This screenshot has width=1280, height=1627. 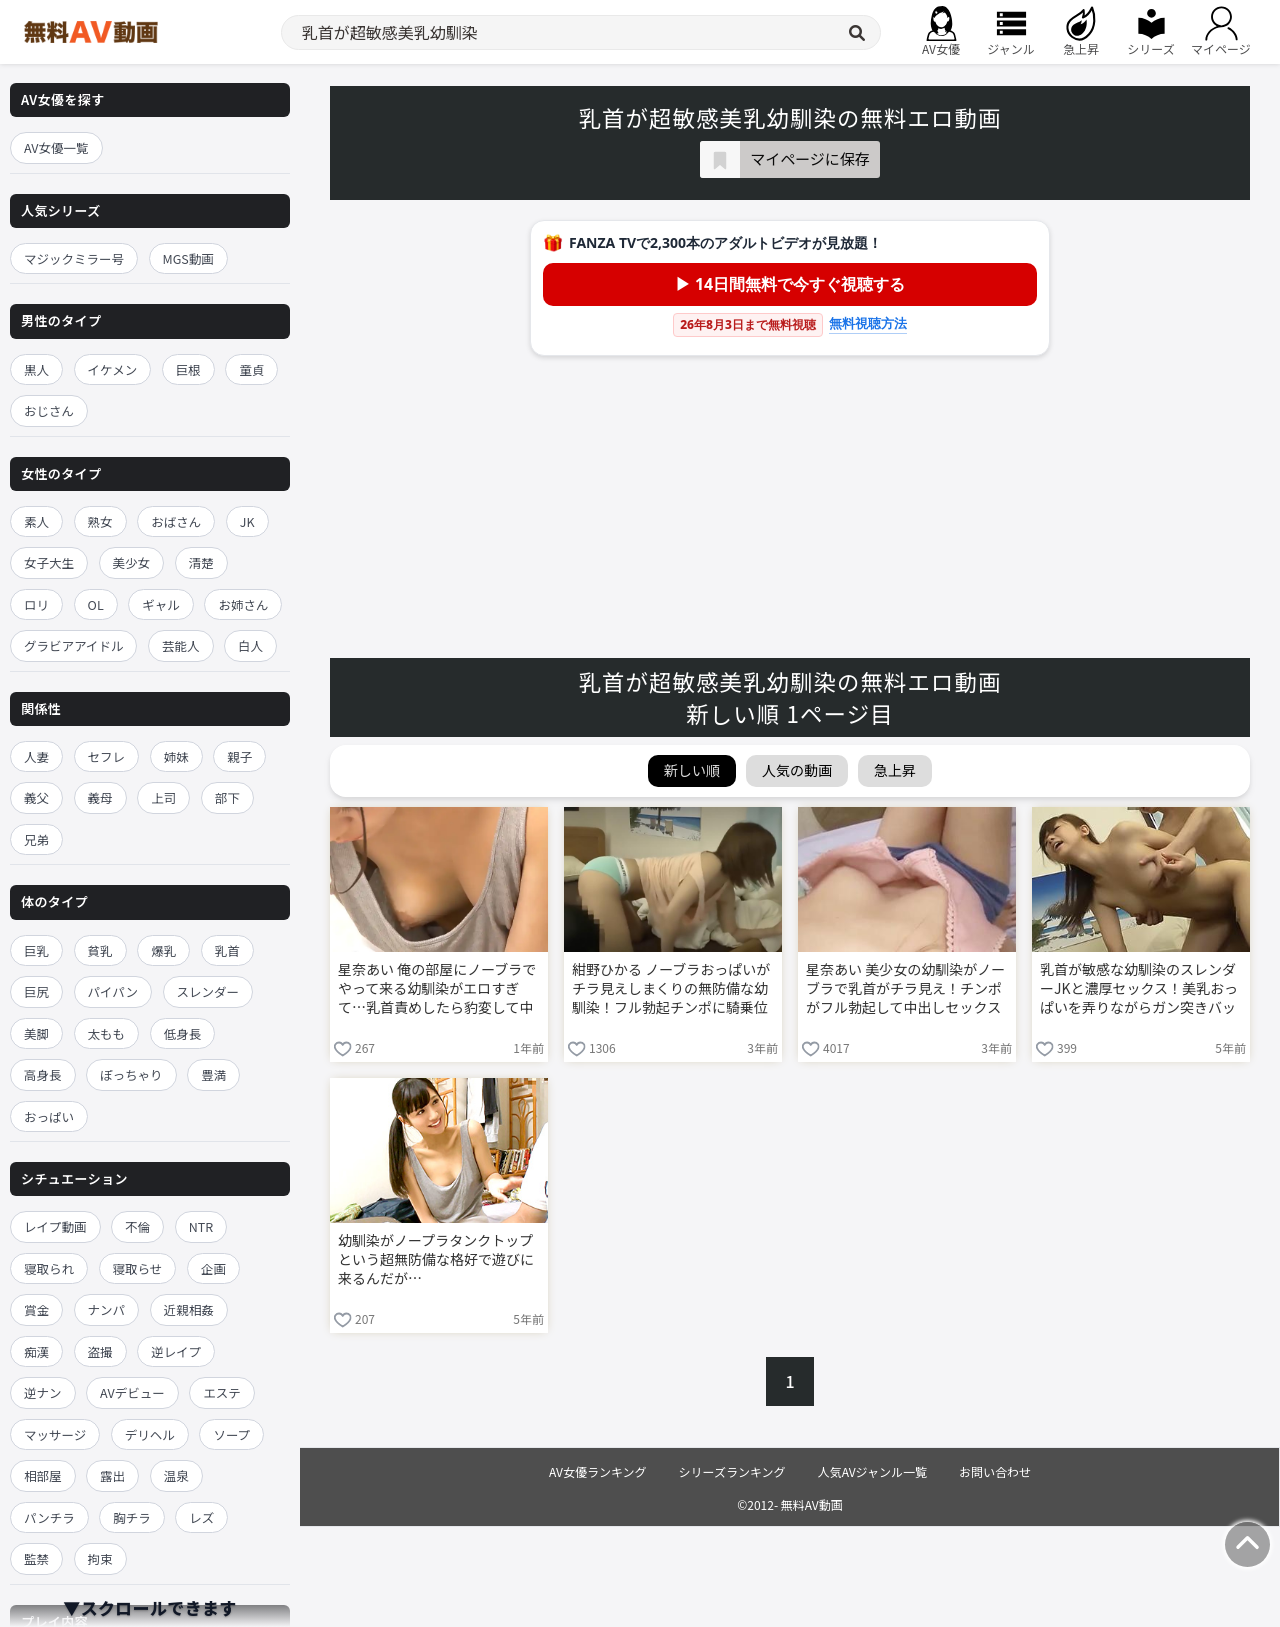 I want to click on AV女優一覧, so click(x=56, y=147).